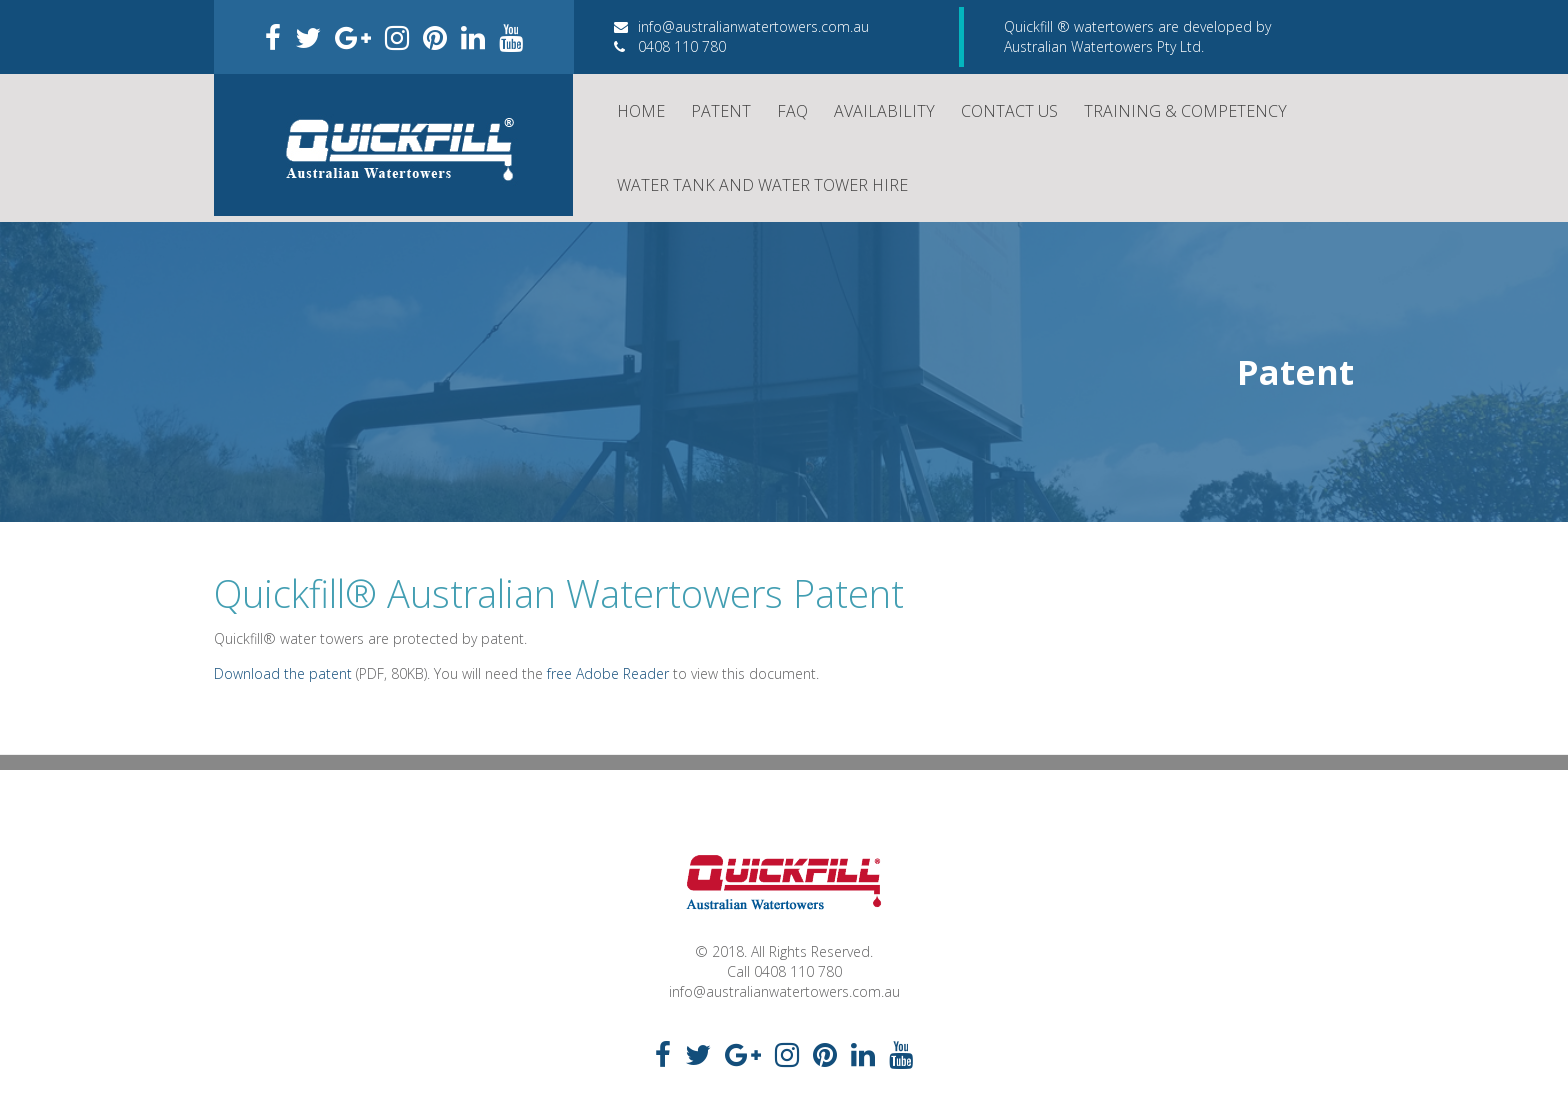  I want to click on Availability, so click(884, 111).